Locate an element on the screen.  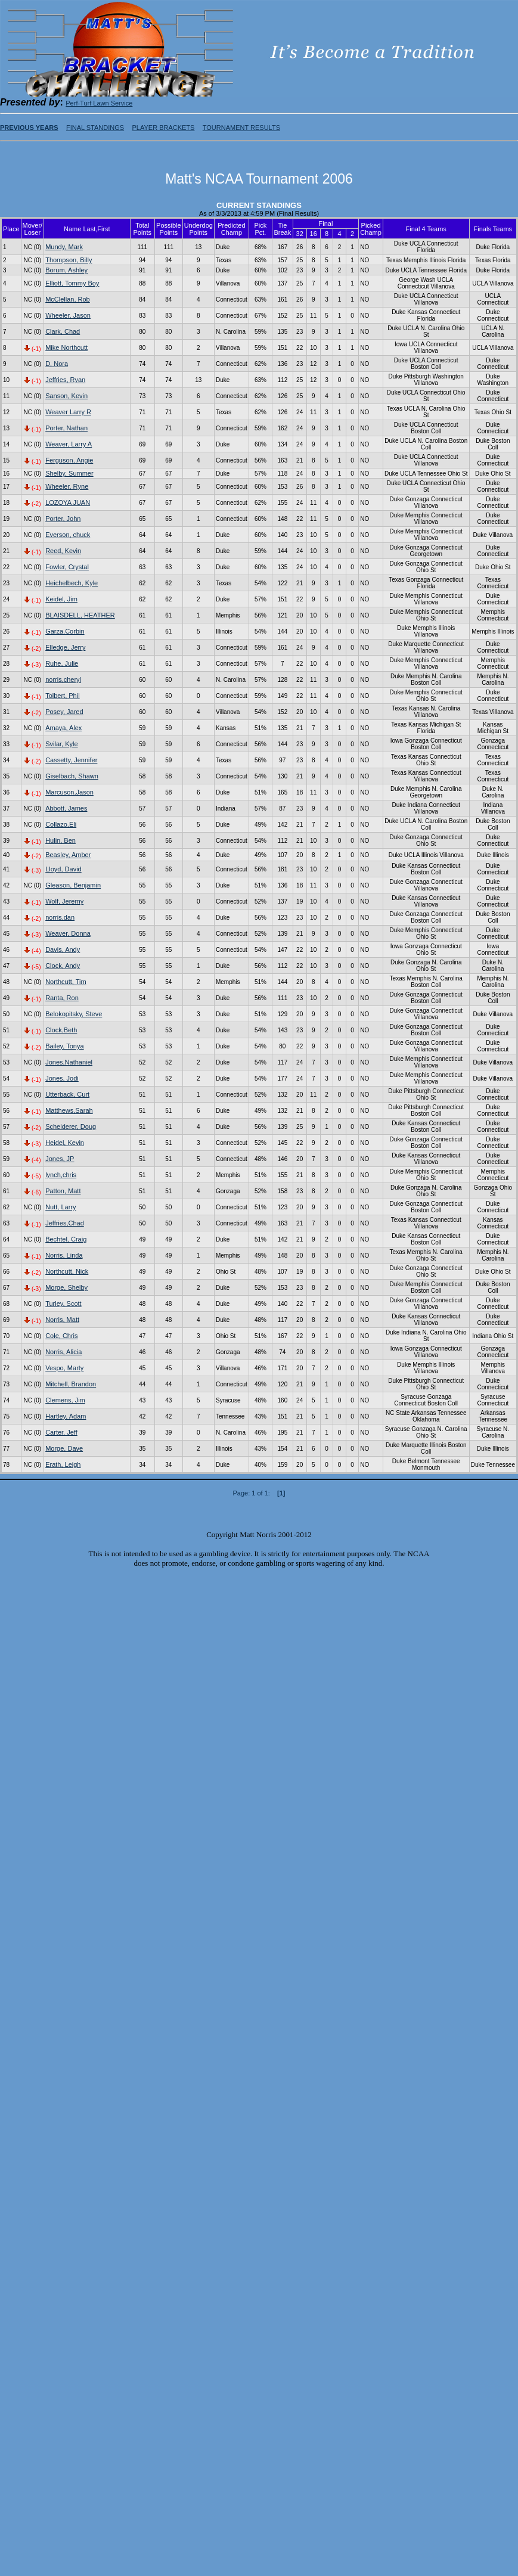
Cole, Chris is located at coordinates (61, 1335).